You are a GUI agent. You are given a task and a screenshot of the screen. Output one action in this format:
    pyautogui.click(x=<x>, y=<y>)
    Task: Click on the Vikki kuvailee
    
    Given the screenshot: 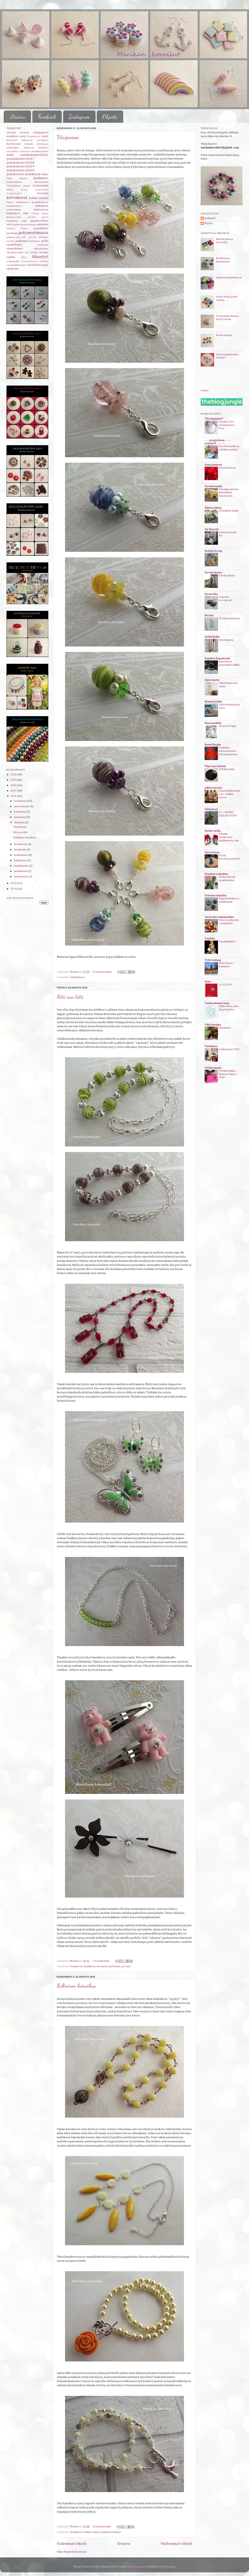 What is the action you would take?
    pyautogui.click(x=213, y=1025)
    